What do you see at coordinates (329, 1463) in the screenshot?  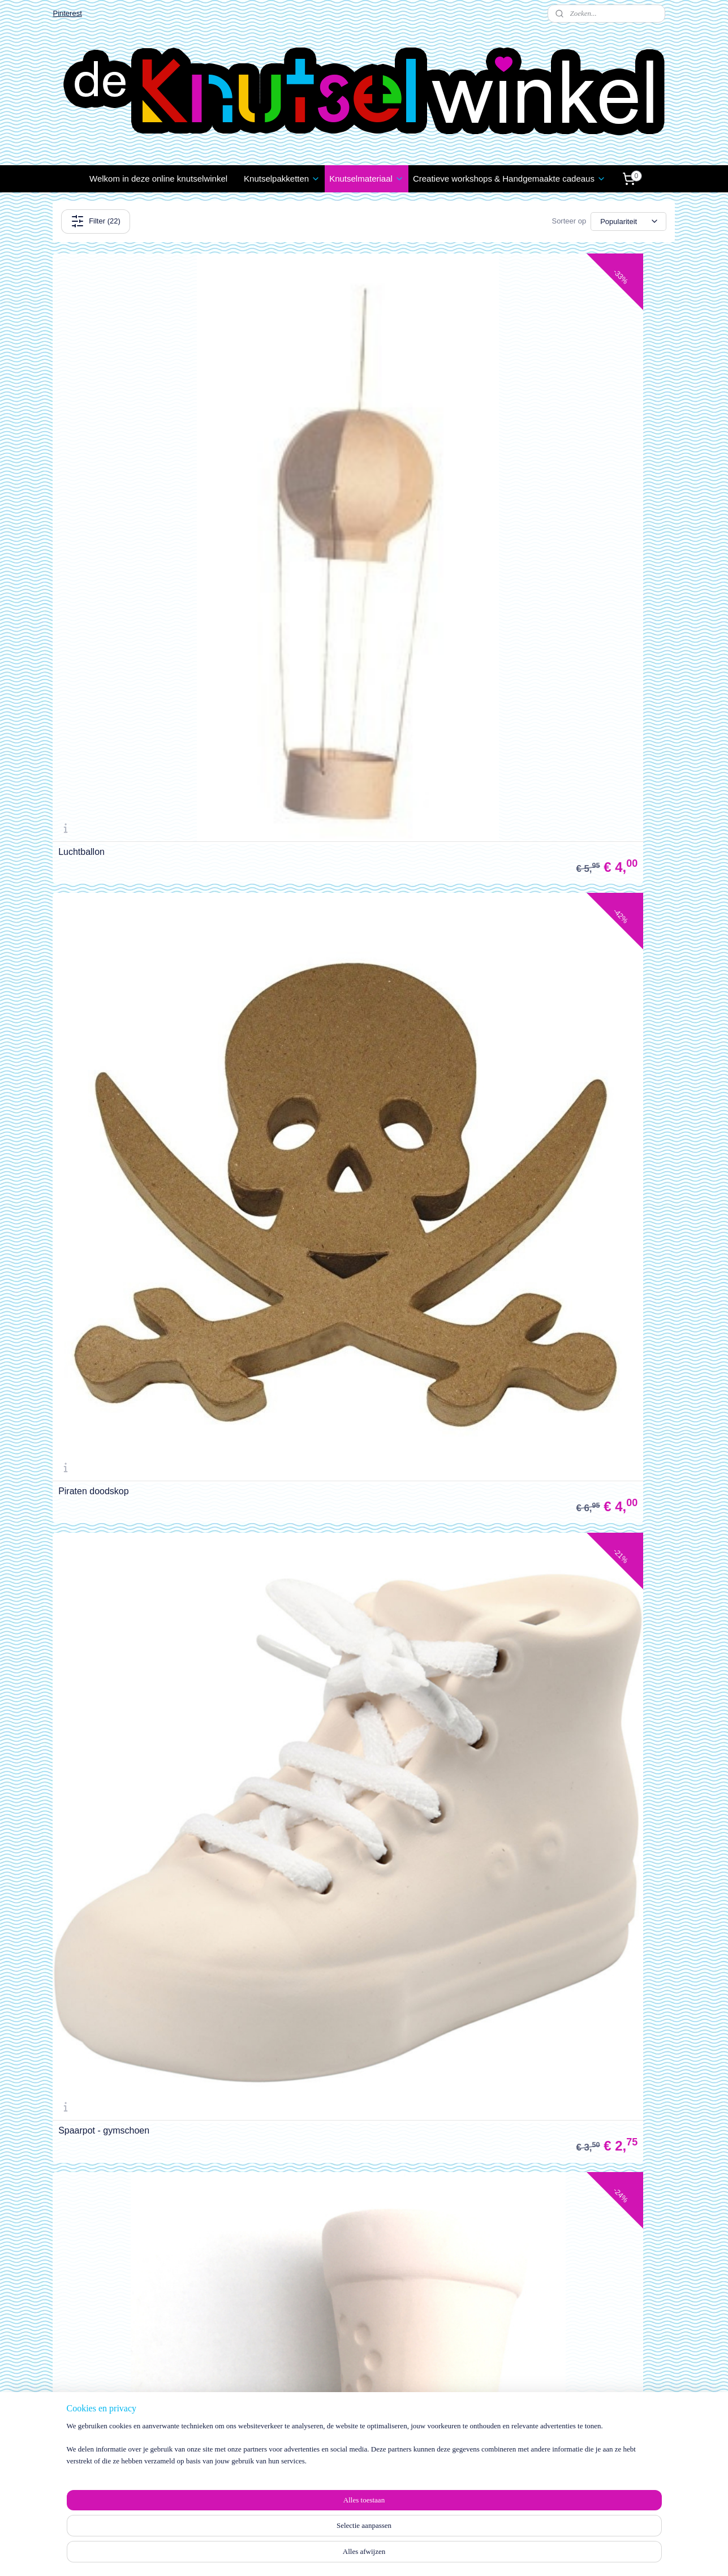 I see `Kegels groot - set van 5 stuks` at bounding box center [329, 1463].